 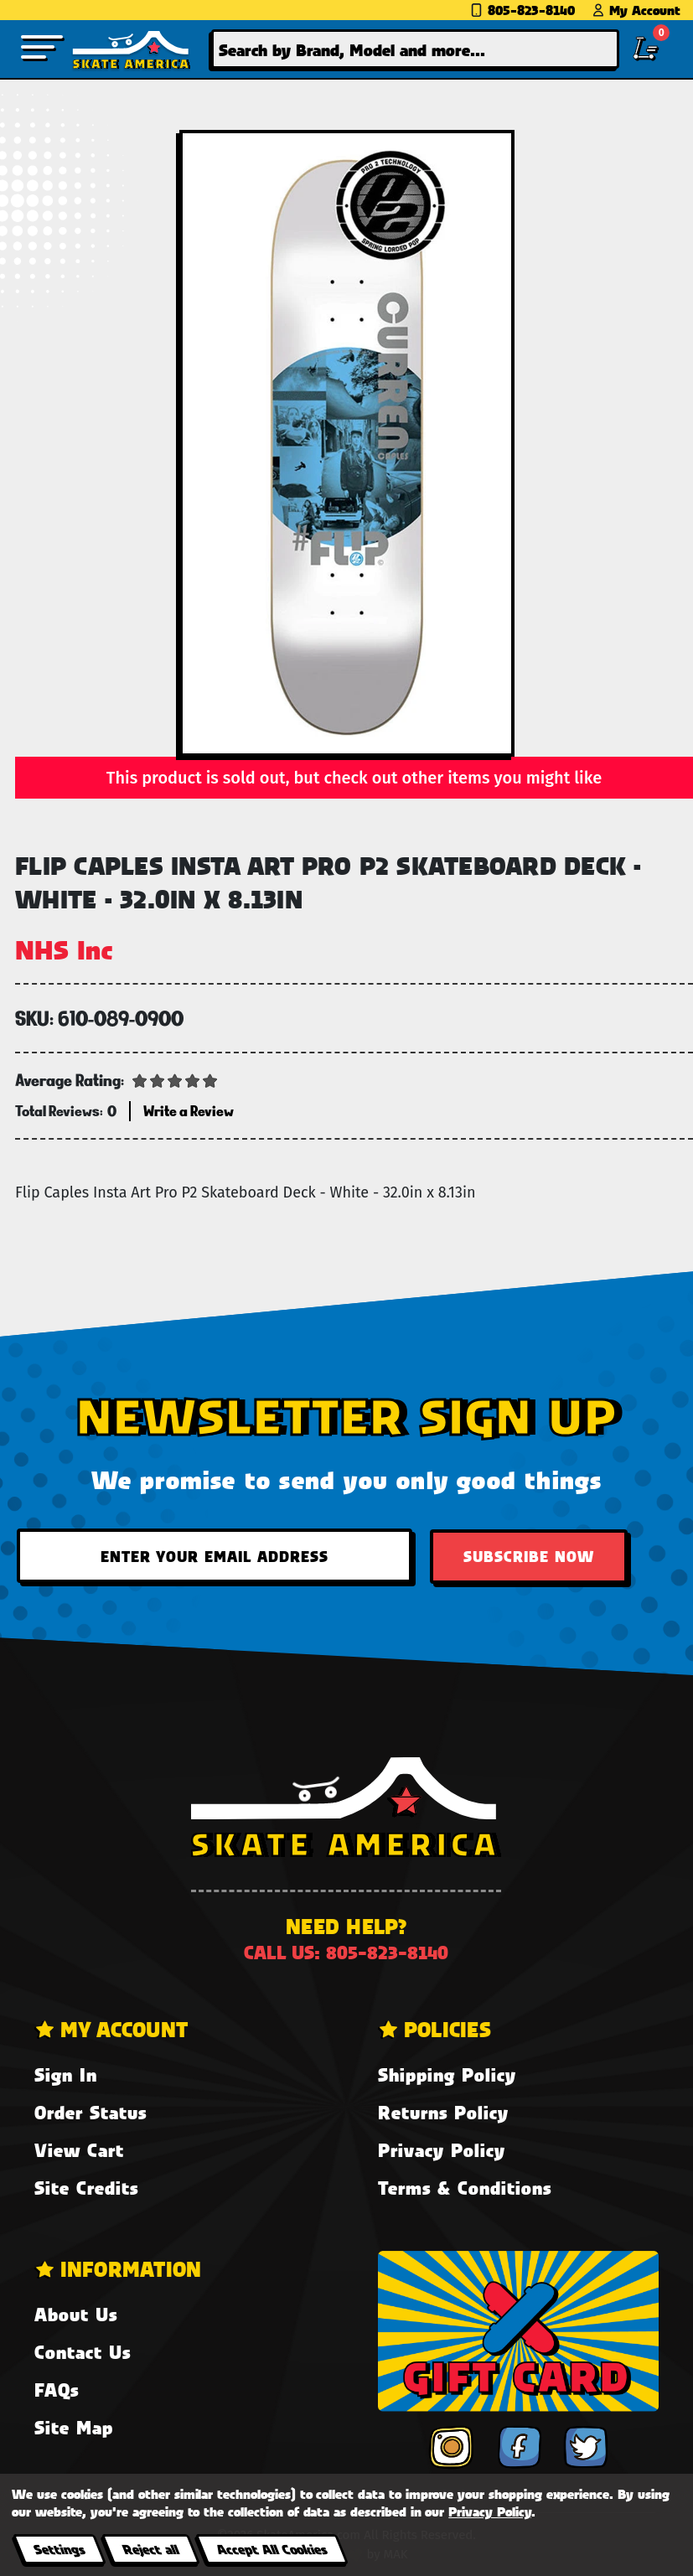 What do you see at coordinates (90, 2112) in the screenshot?
I see `Order Status` at bounding box center [90, 2112].